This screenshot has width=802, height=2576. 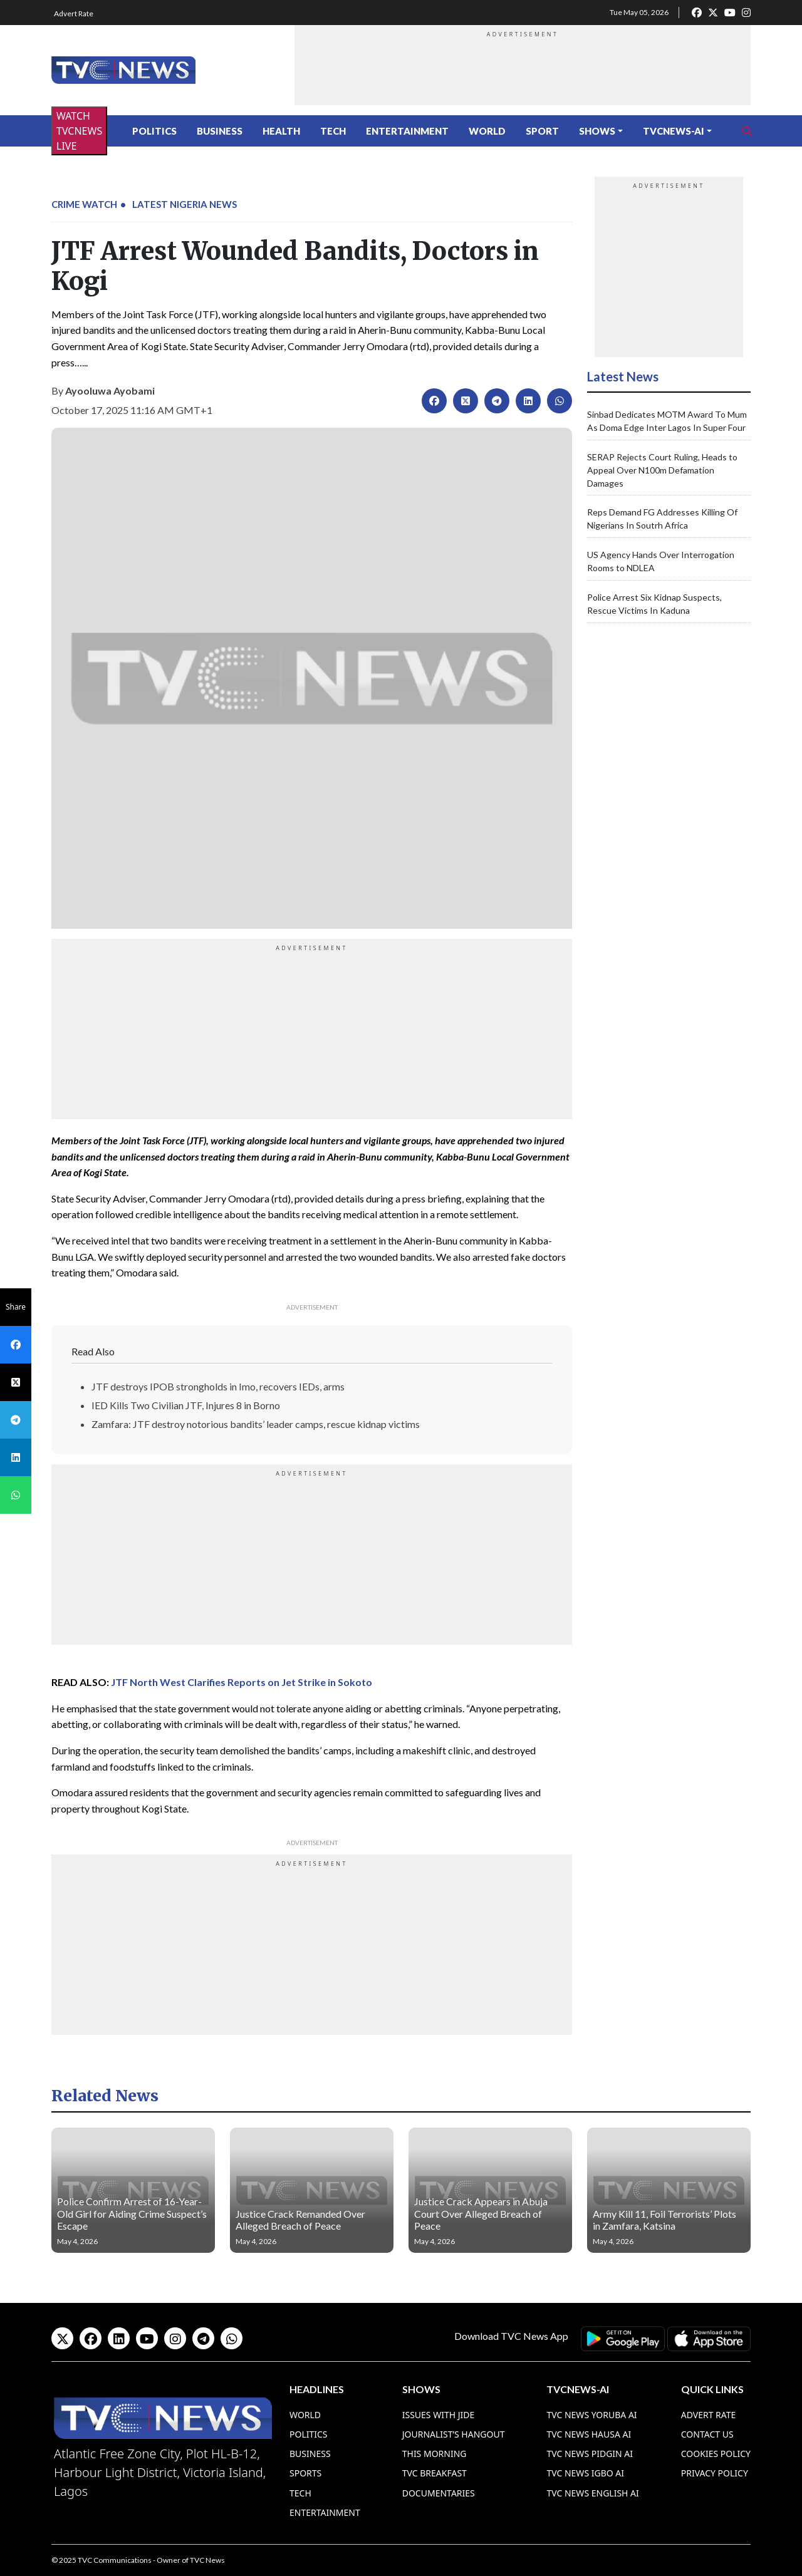 I want to click on Issues With Jide, so click(x=438, y=2415).